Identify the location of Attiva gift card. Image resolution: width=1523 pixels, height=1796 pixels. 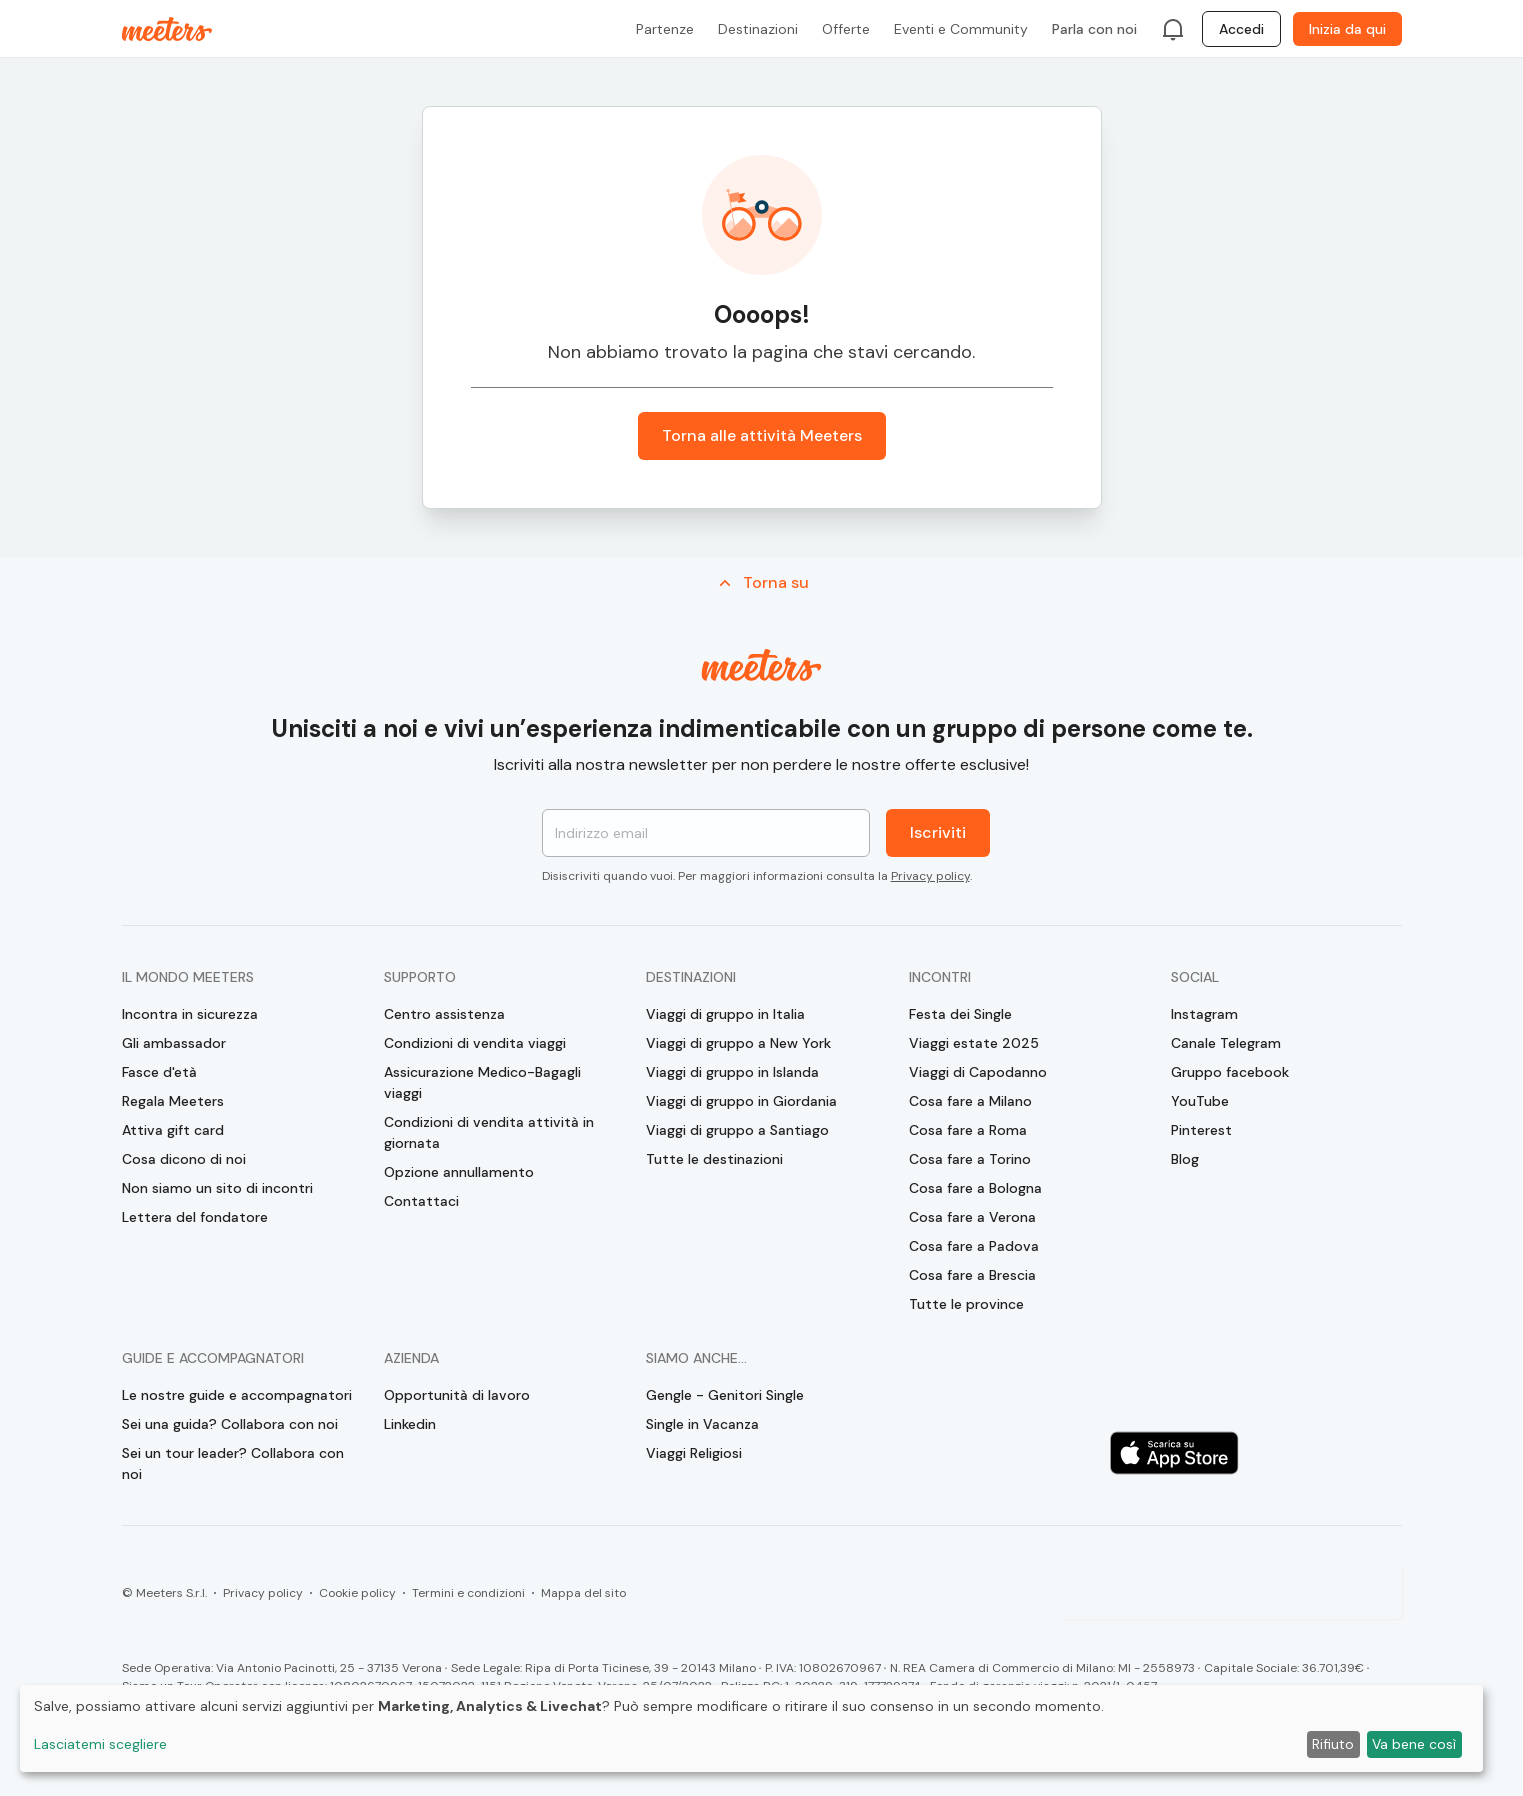
(173, 1130).